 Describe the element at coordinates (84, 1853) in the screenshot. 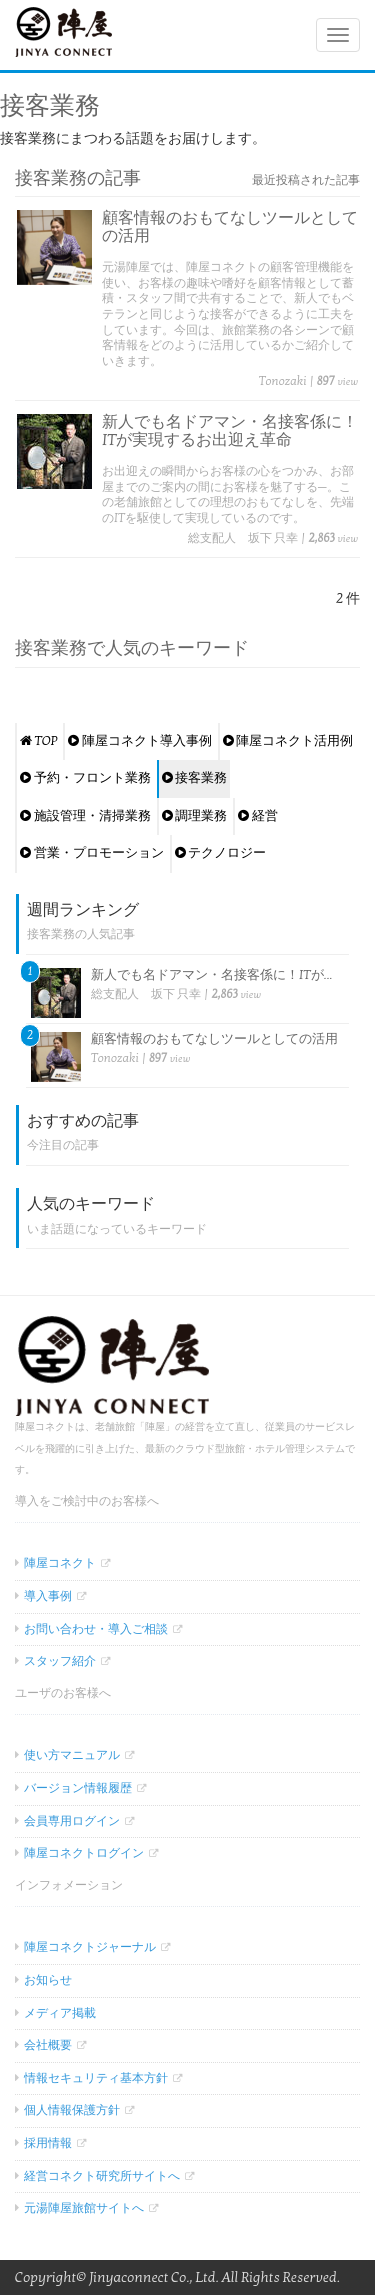

I see `陣屋コネクトログイン` at that location.